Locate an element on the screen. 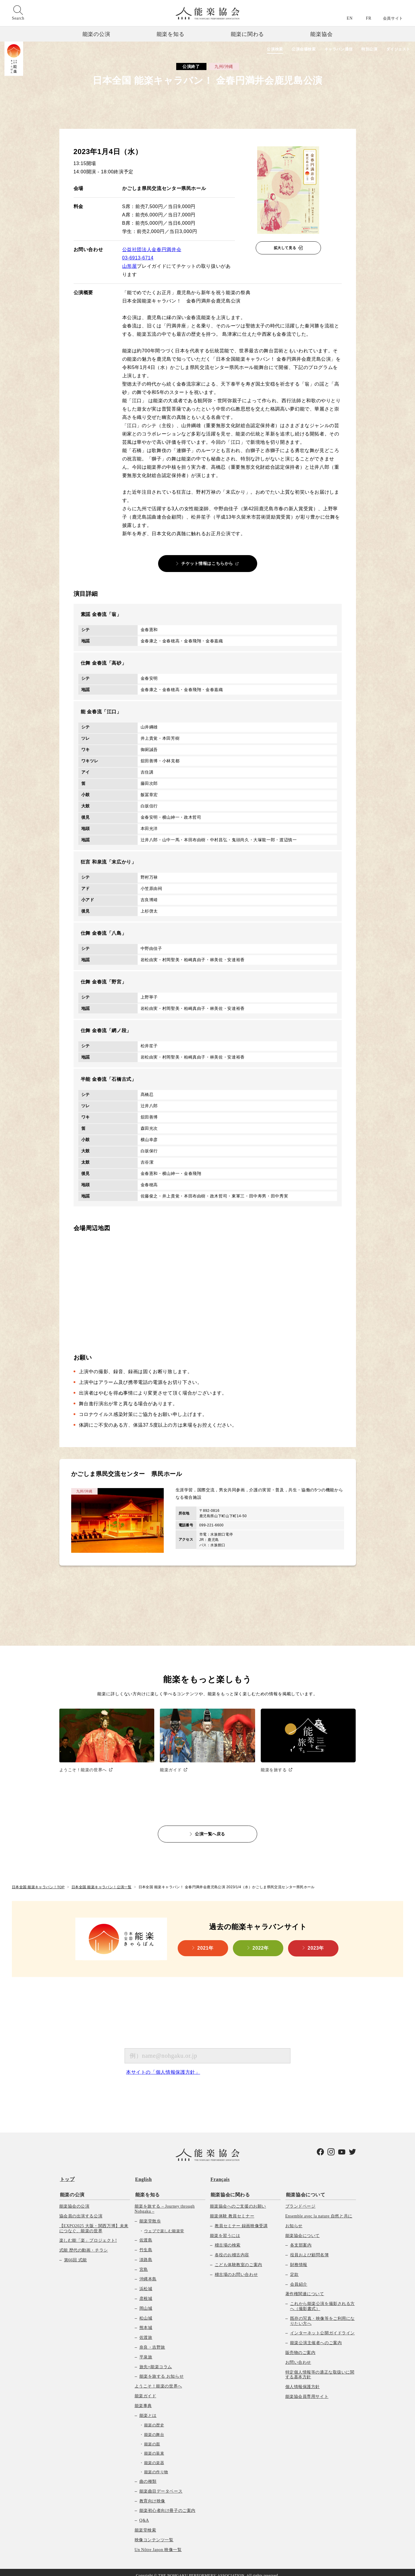 This screenshot has height=2576, width=415. 2021年 is located at coordinates (205, 1943).